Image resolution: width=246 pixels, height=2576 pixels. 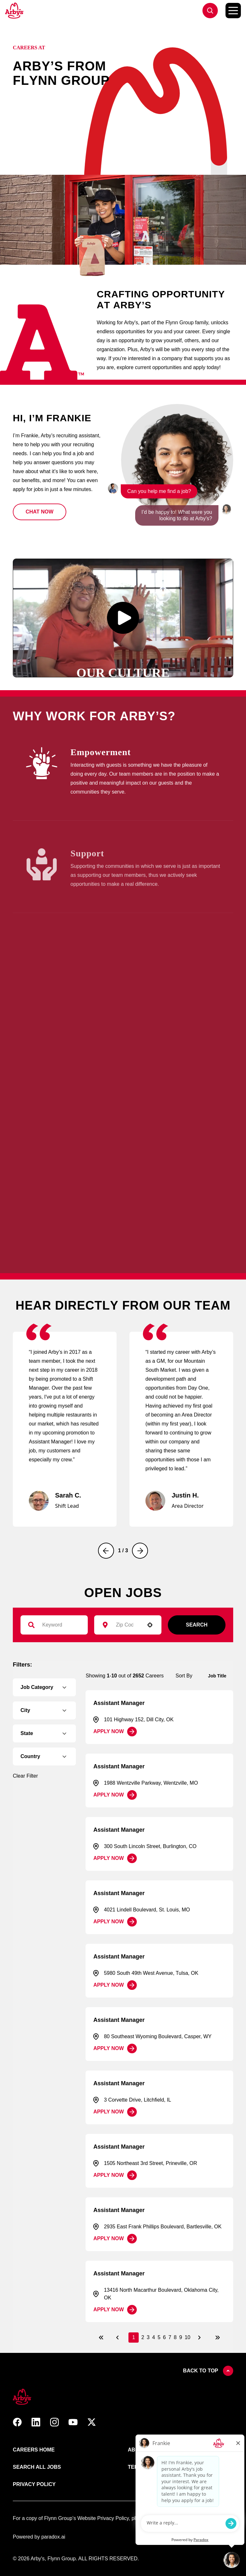 What do you see at coordinates (34, 2484) in the screenshot?
I see `Privacy Policy [Link to Arby's privacy policy (opens in new tab)]` at bounding box center [34, 2484].